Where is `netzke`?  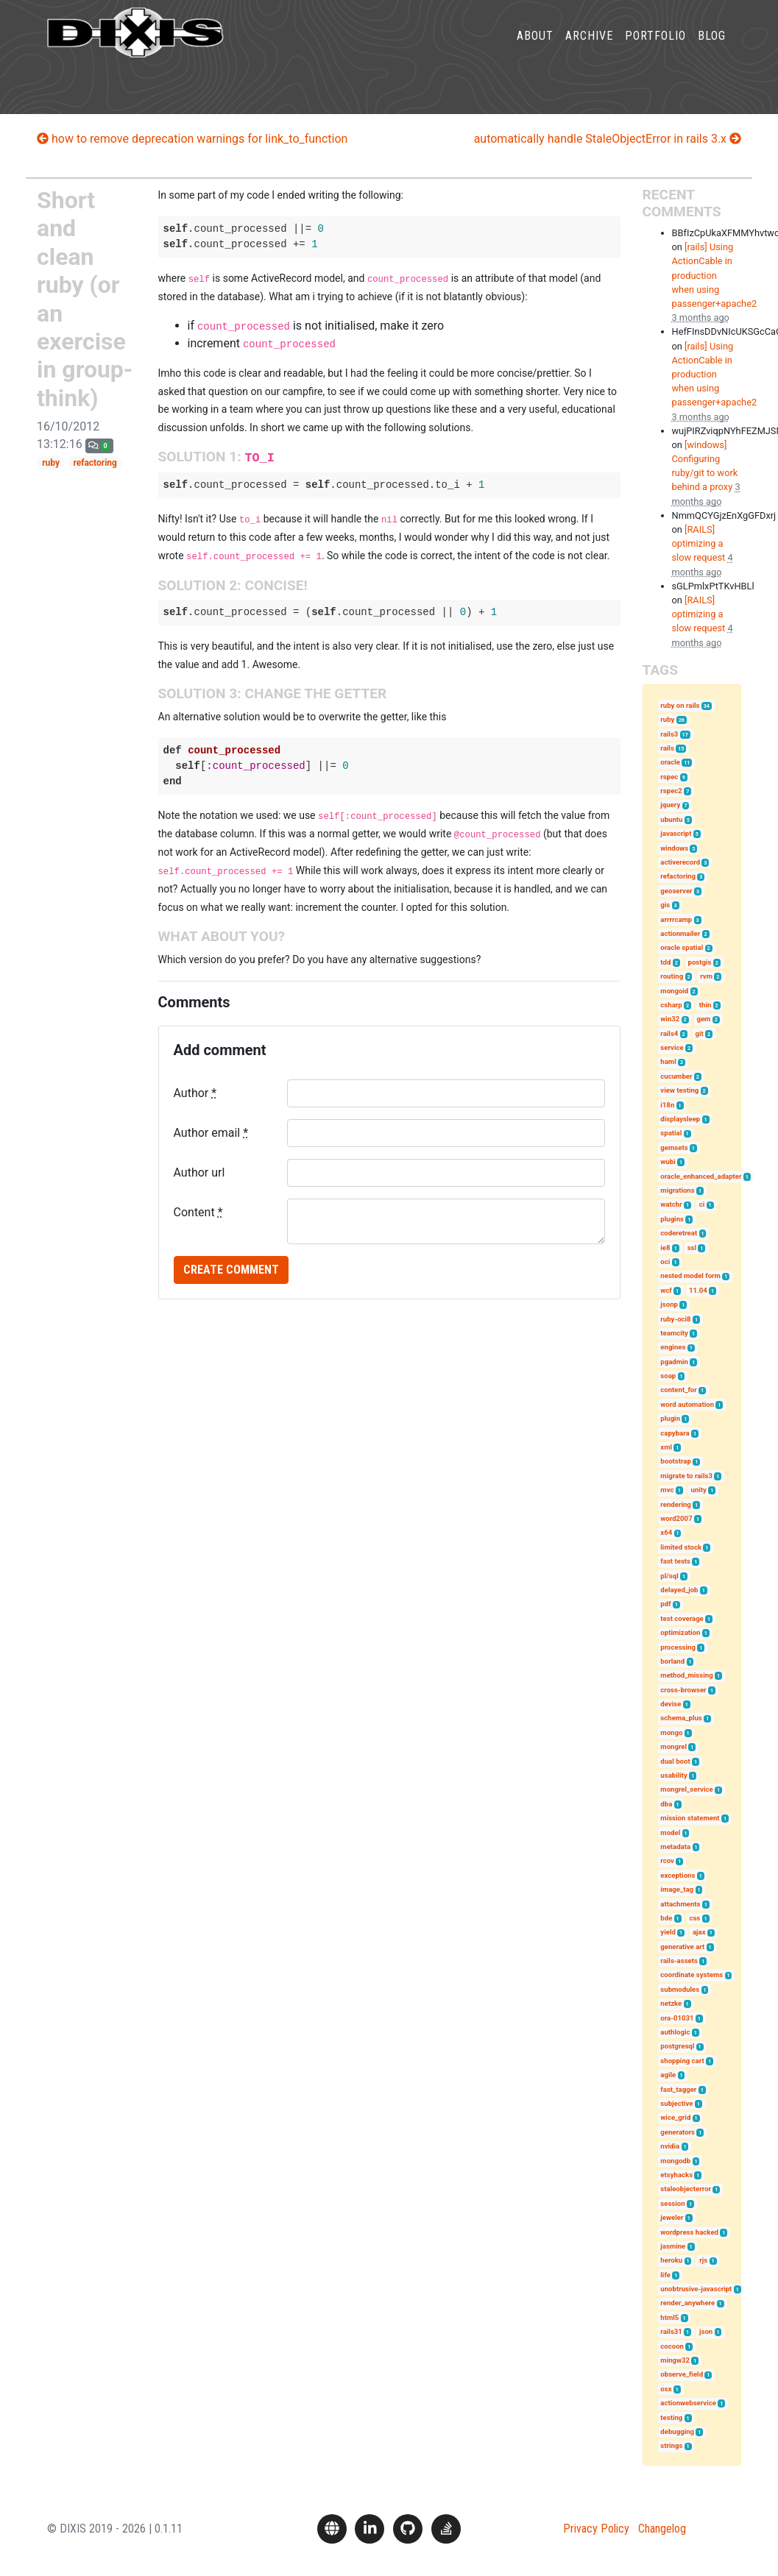
netzke is located at coordinates (671, 2003).